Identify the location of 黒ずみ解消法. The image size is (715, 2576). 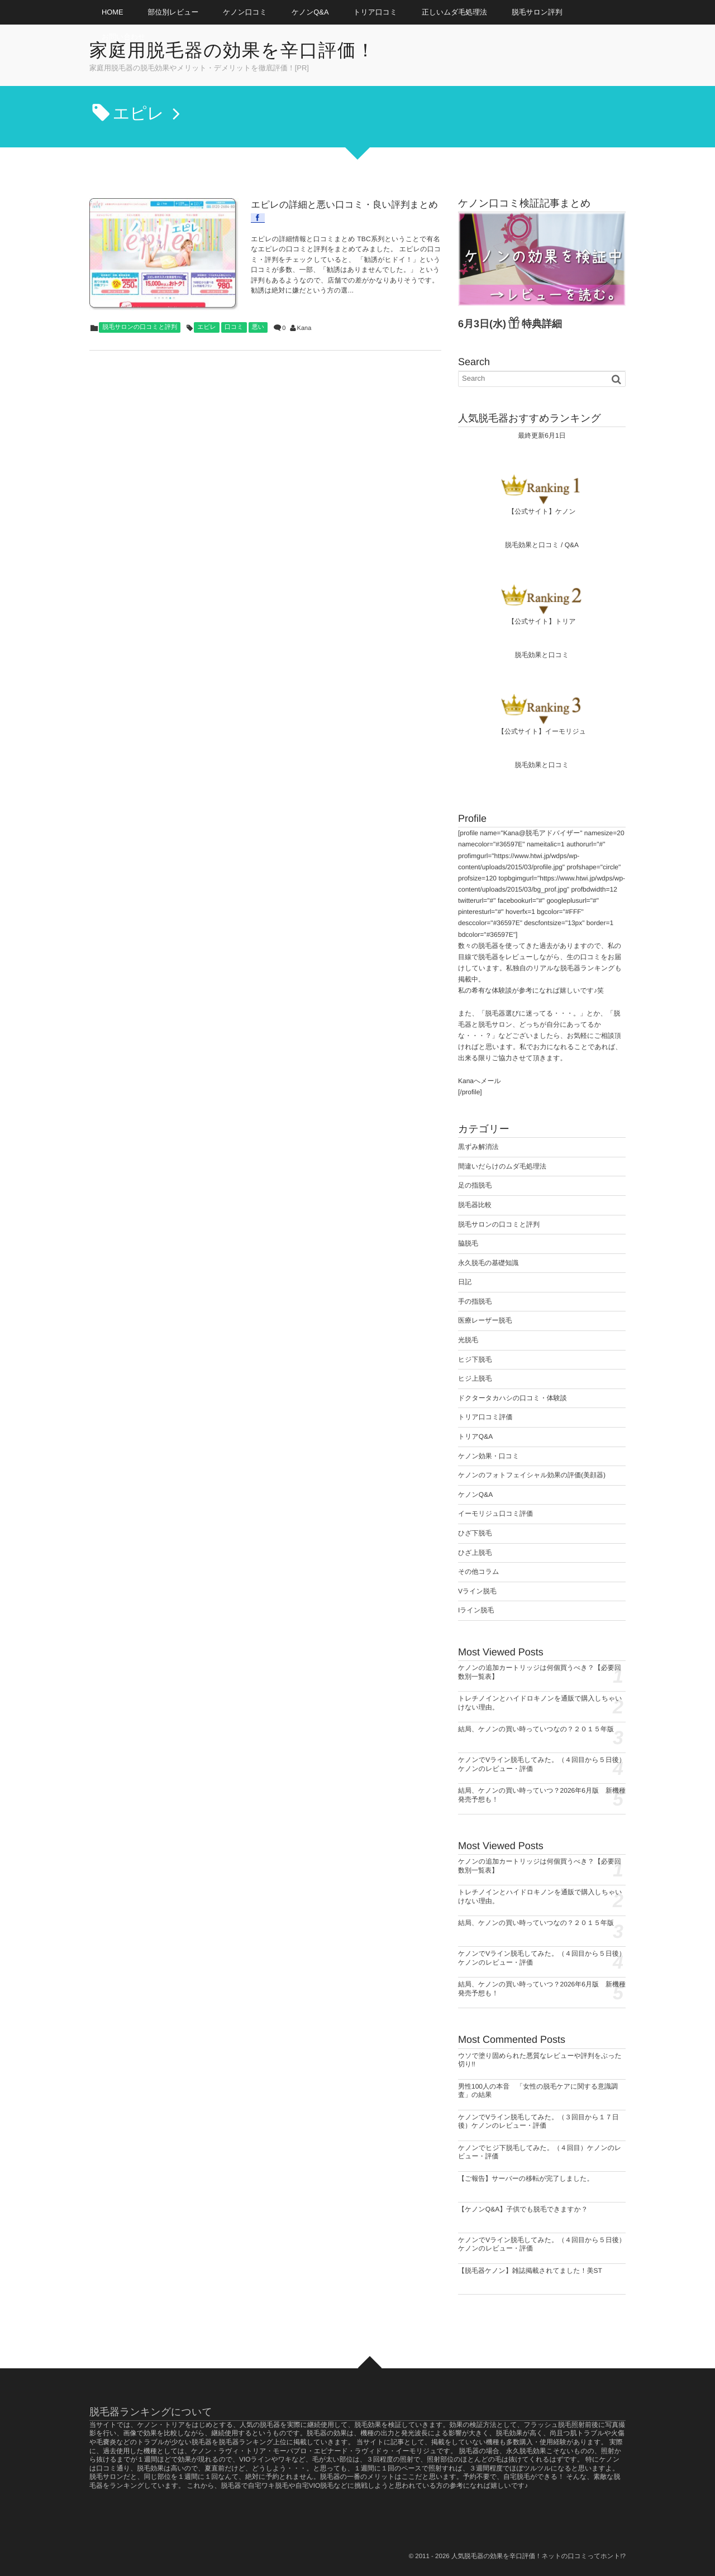
(478, 1147).